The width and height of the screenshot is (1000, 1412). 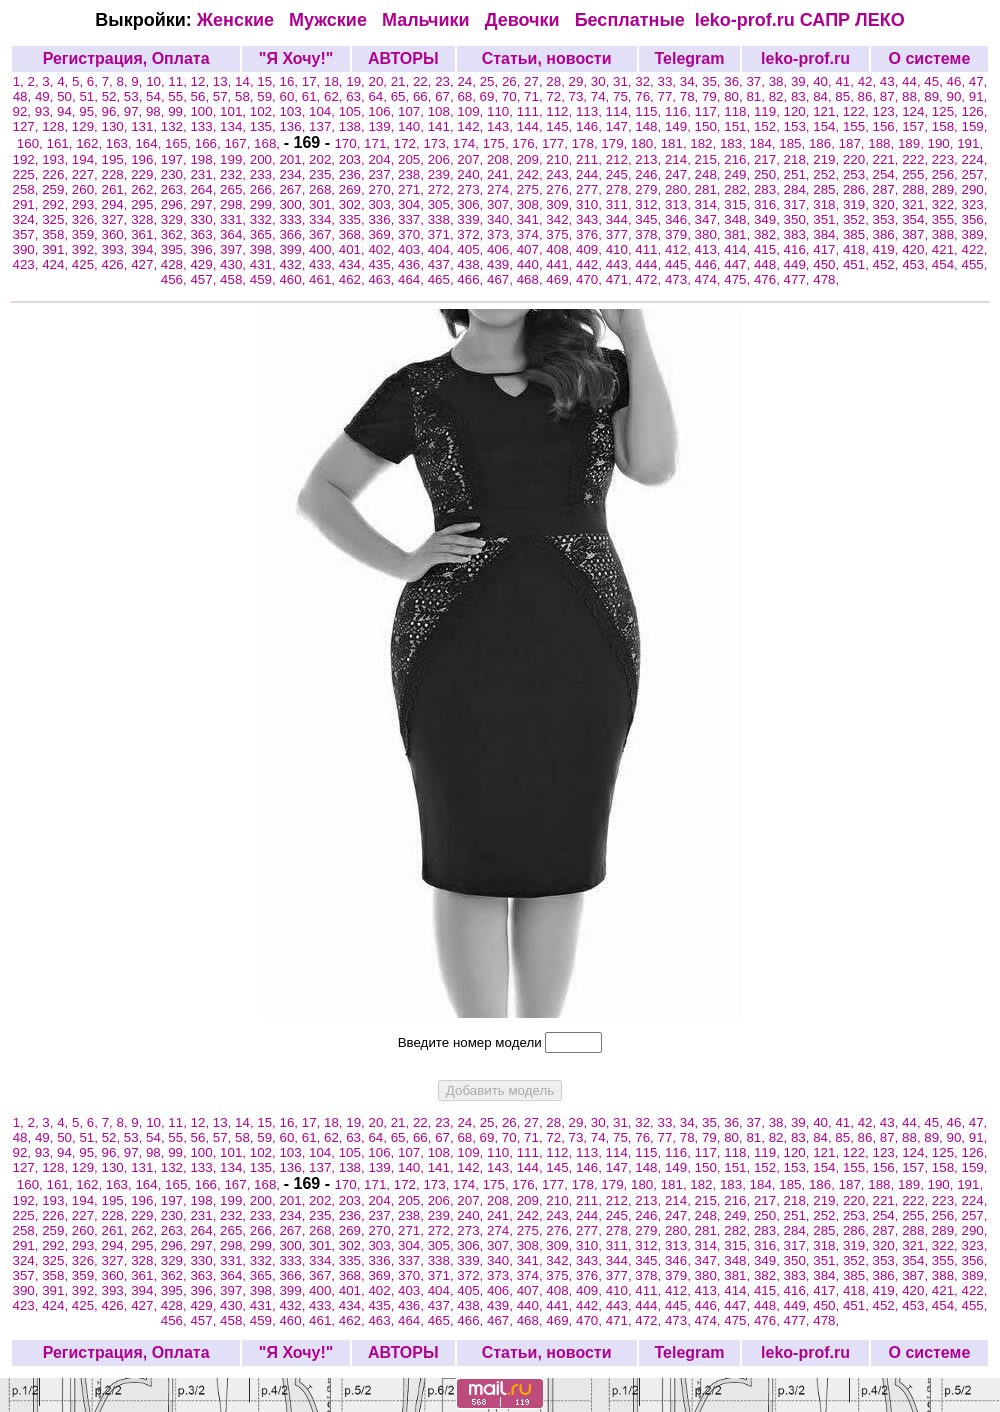 I want to click on 243,, so click(x=561, y=174).